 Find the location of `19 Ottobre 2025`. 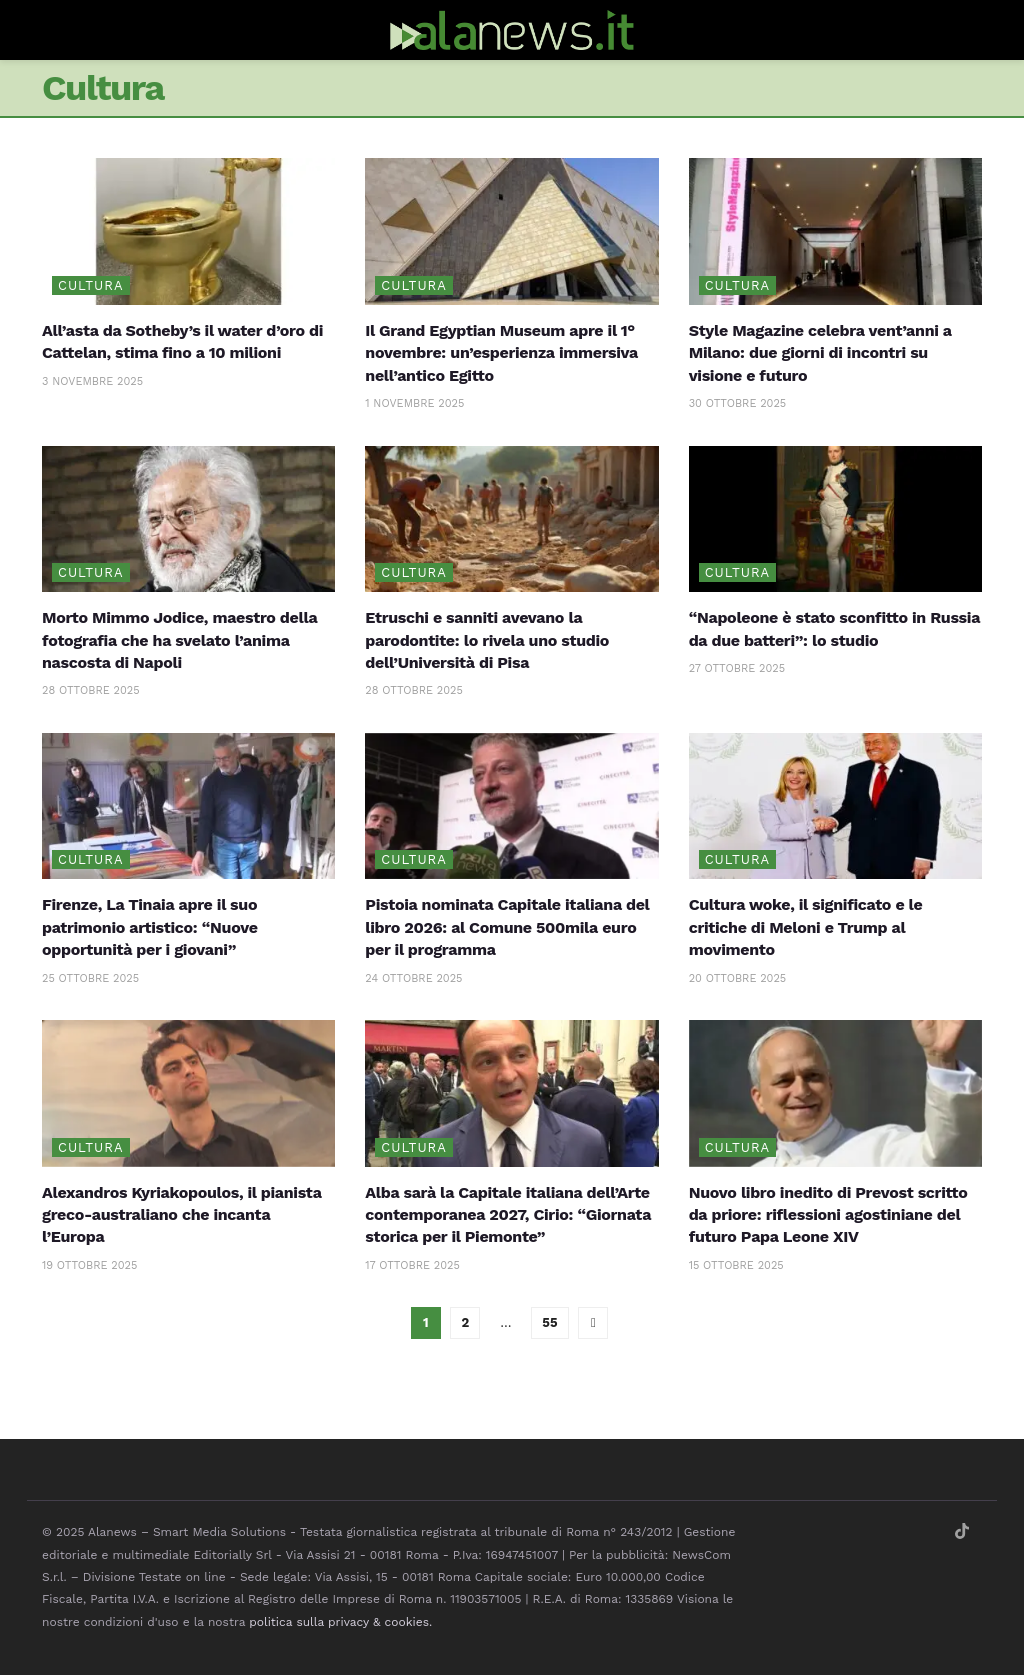

19 Ottobre 2025 is located at coordinates (89, 1265).